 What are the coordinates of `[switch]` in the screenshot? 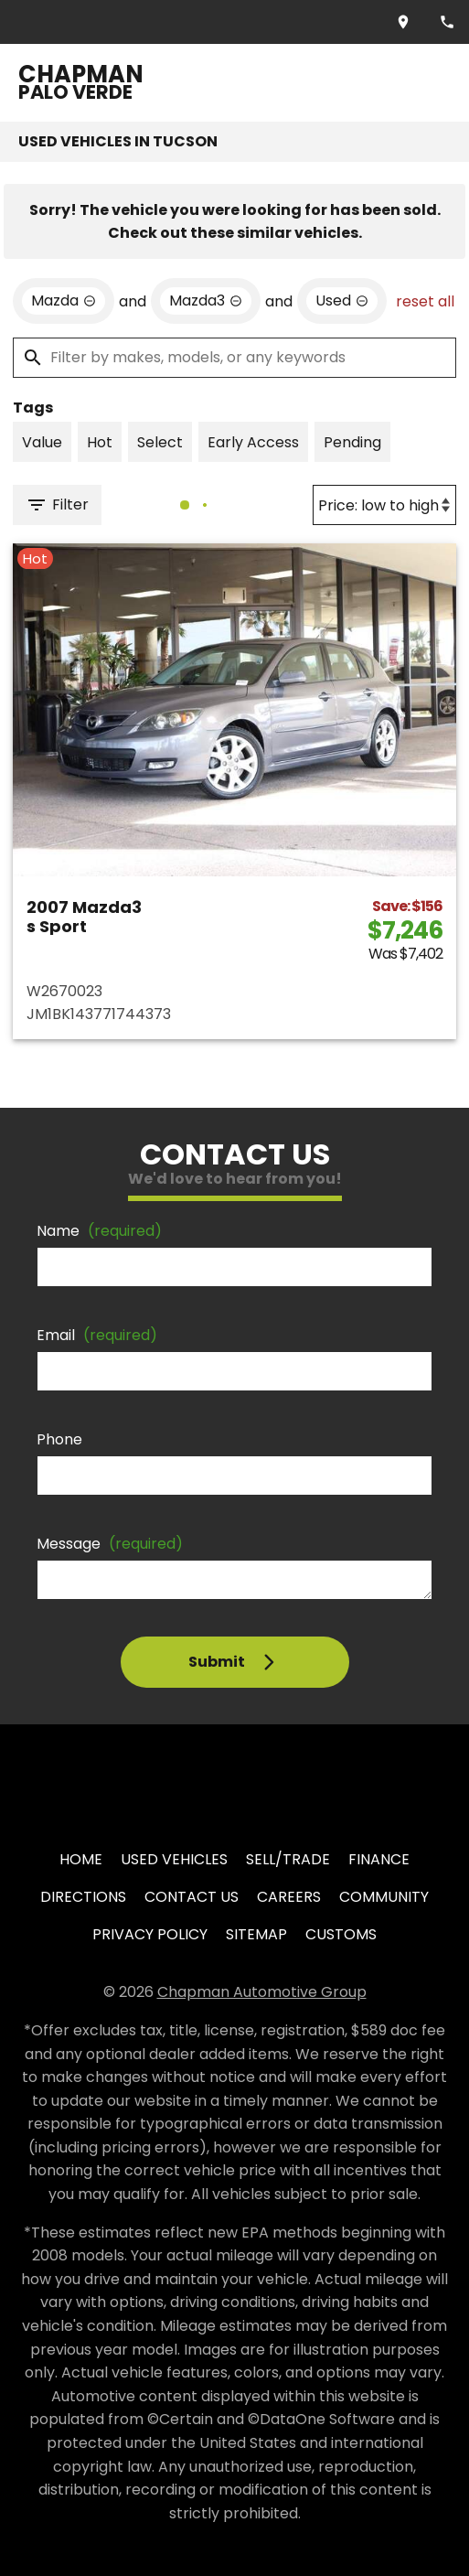 It's located at (42, 442).